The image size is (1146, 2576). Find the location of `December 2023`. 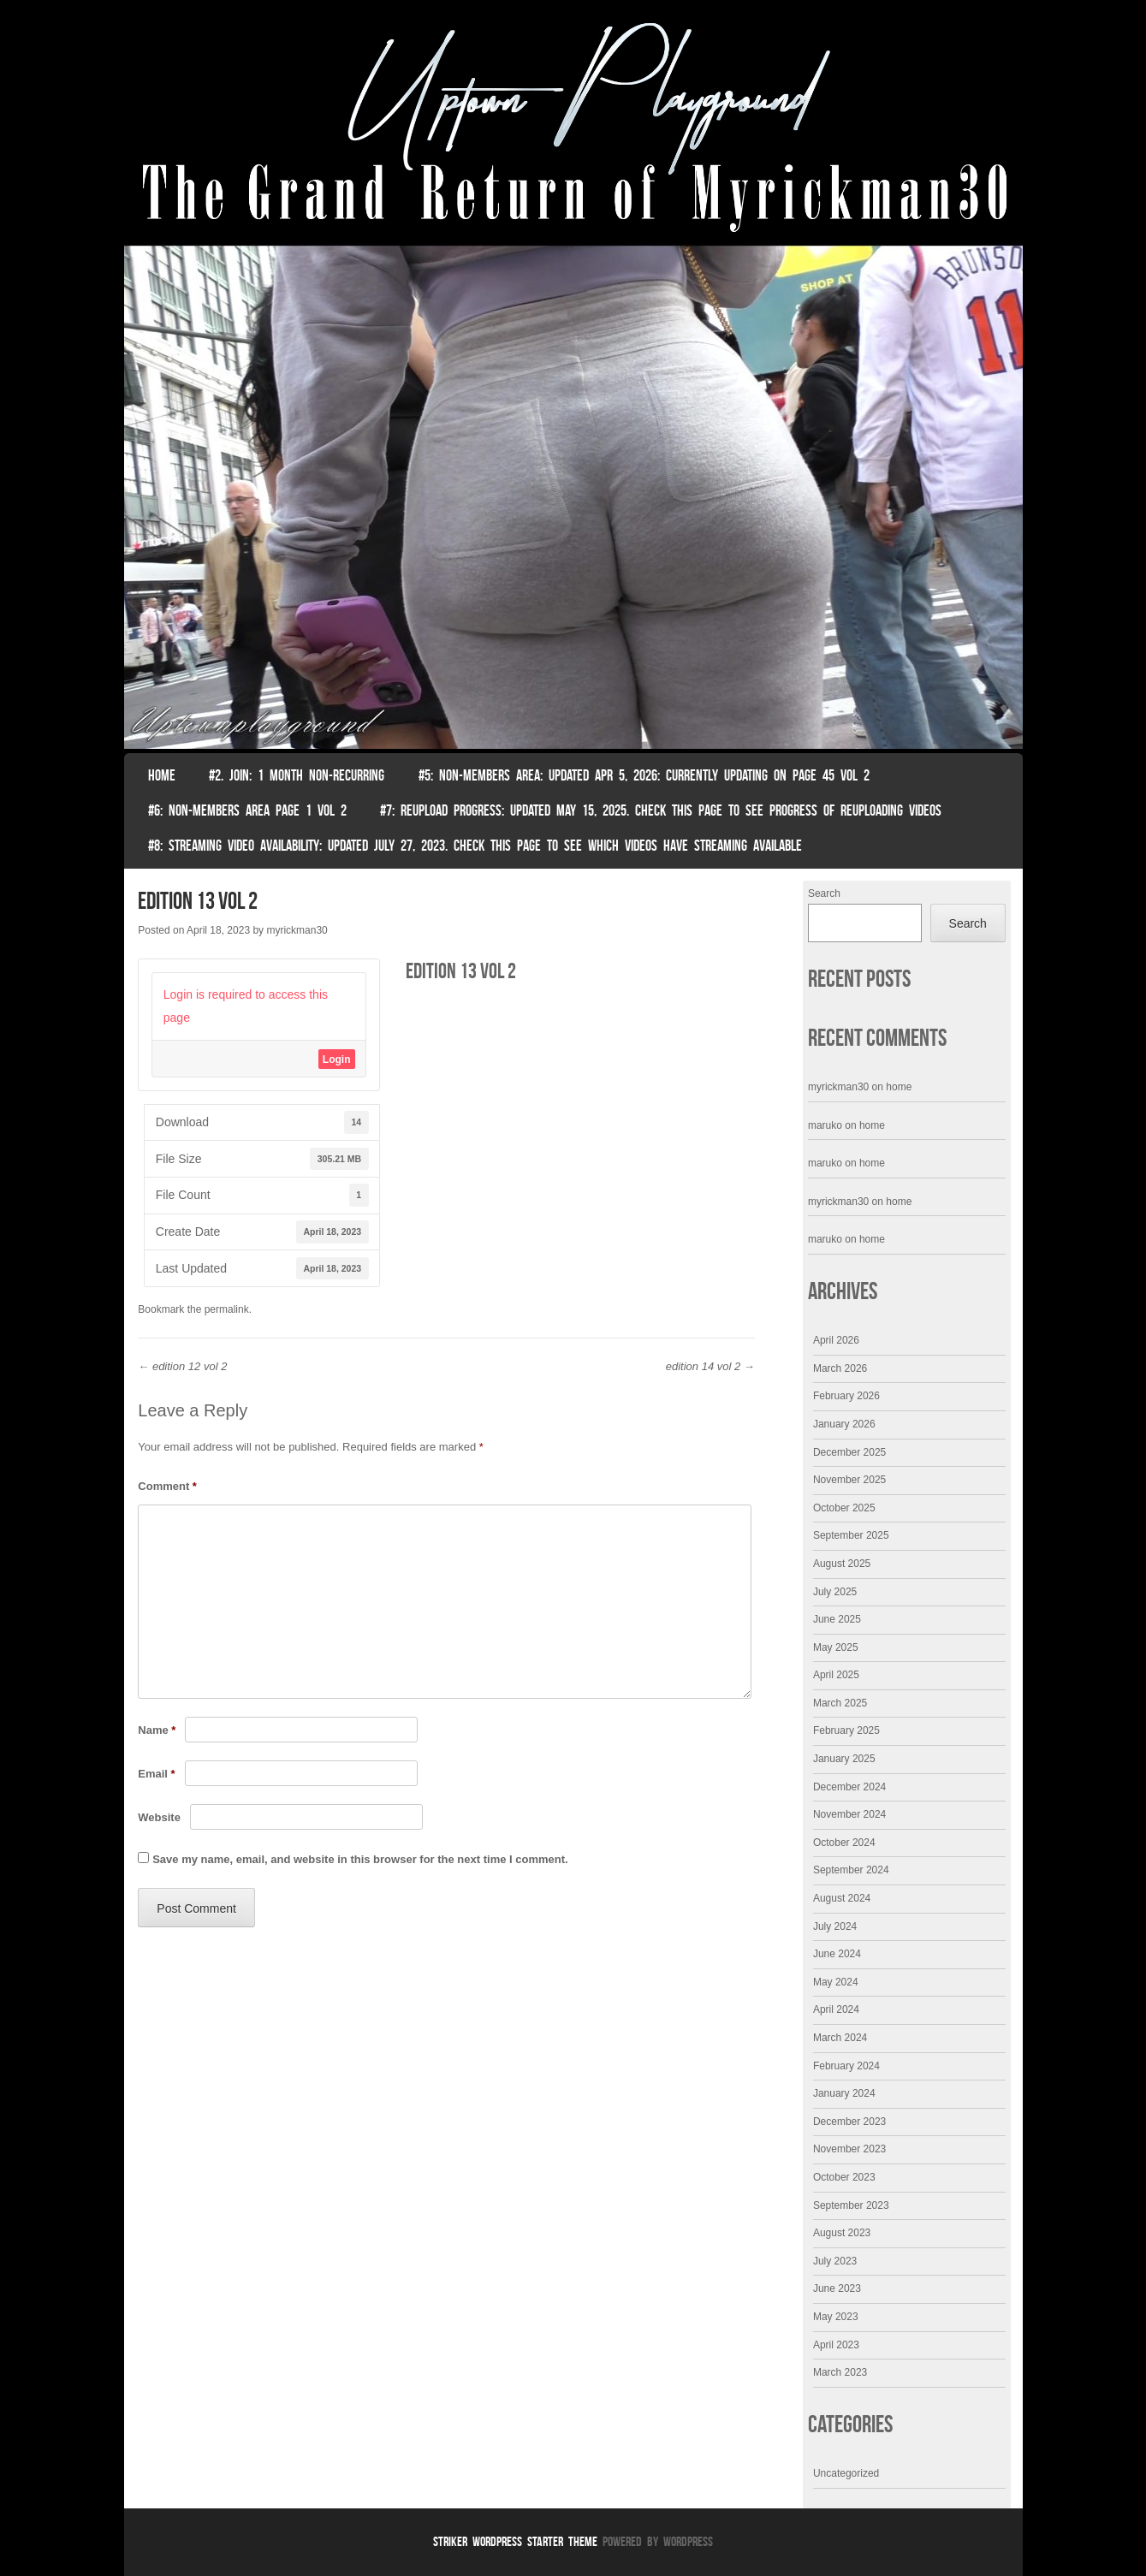

December 2023 is located at coordinates (849, 2122).